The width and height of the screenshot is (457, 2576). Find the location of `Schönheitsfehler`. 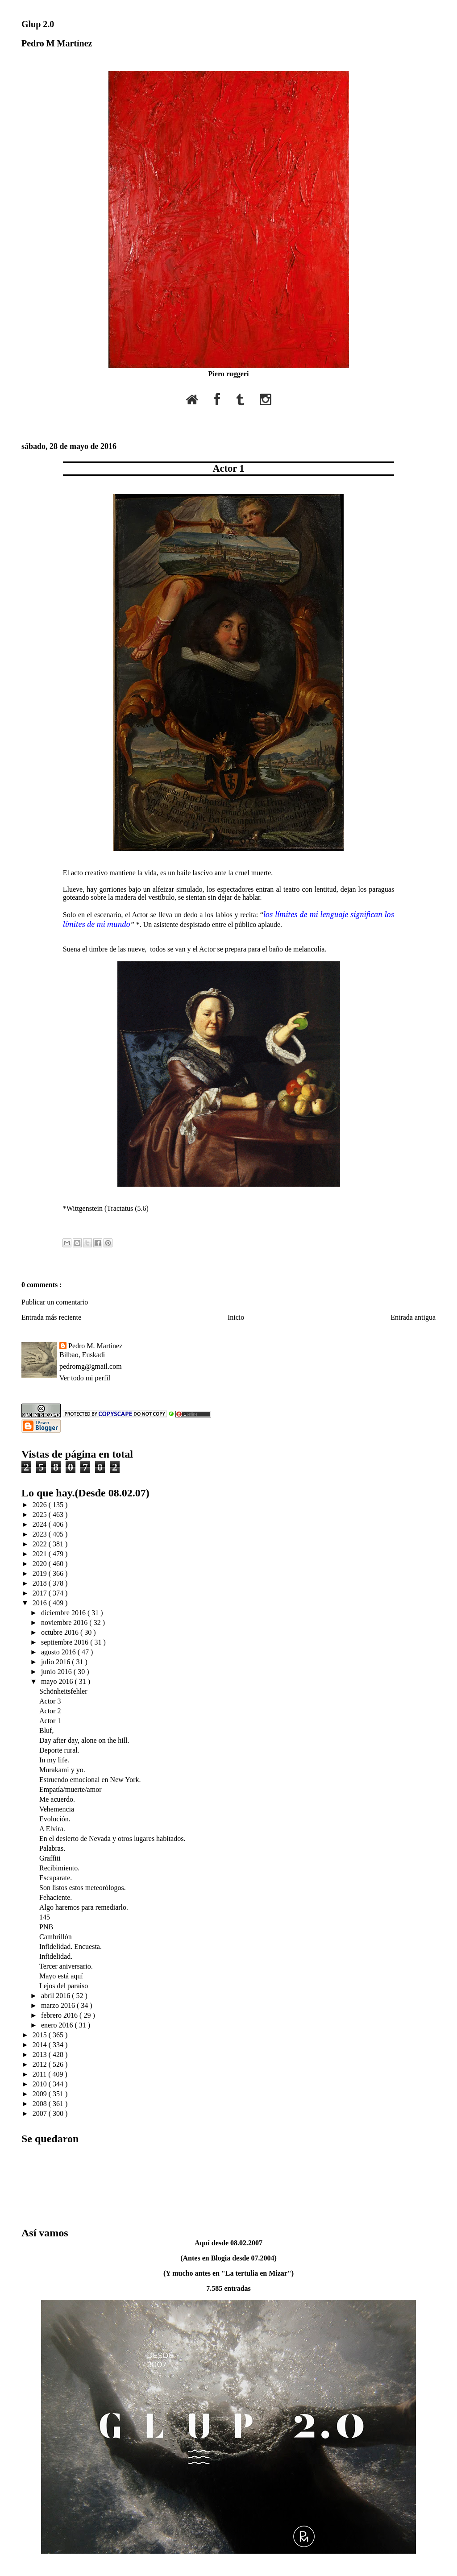

Schönheitsfehler is located at coordinates (63, 1691).